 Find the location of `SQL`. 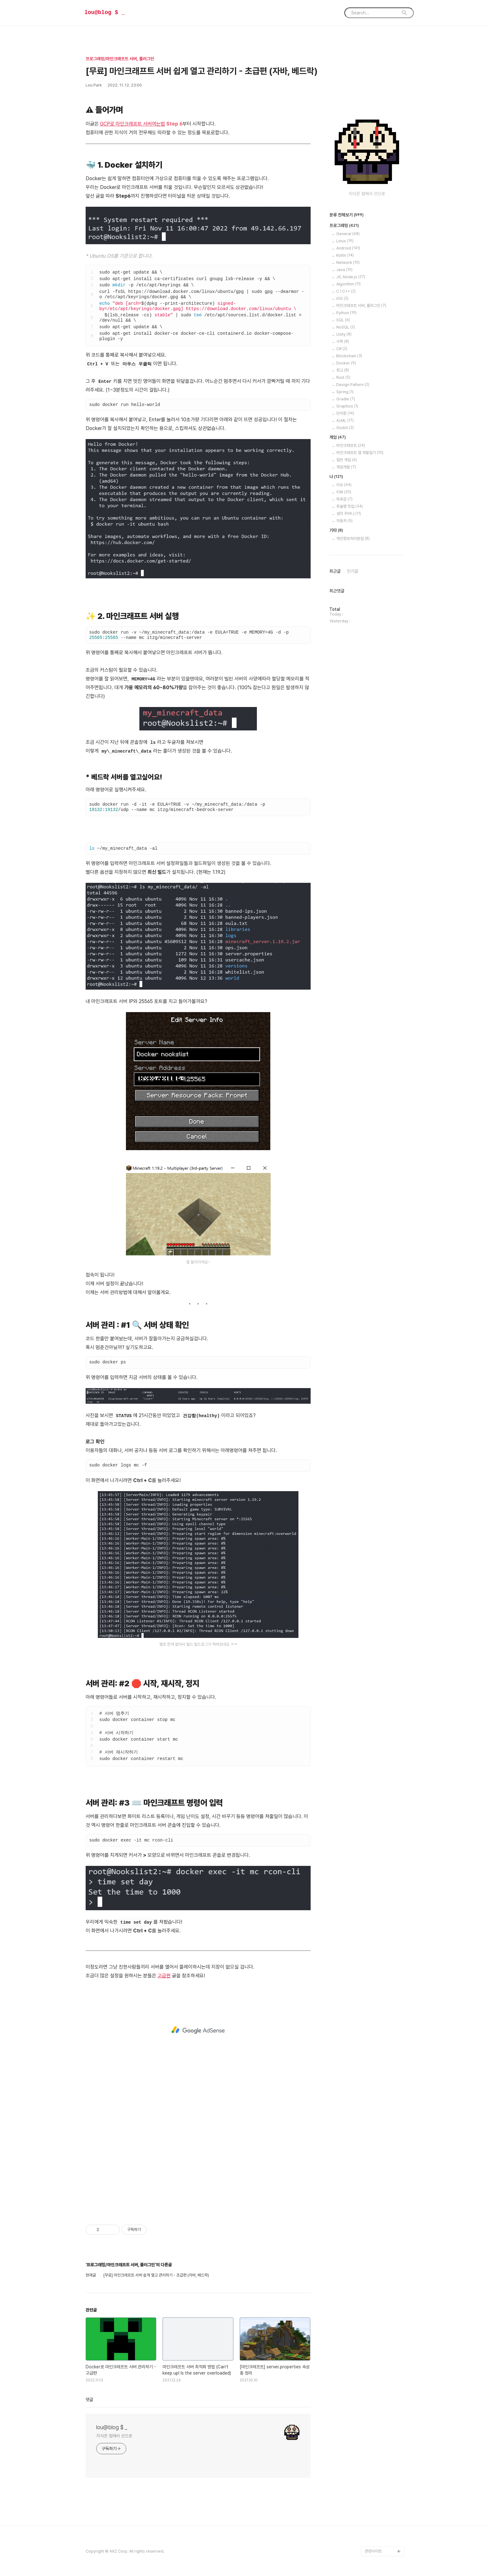

SQL is located at coordinates (343, 320).